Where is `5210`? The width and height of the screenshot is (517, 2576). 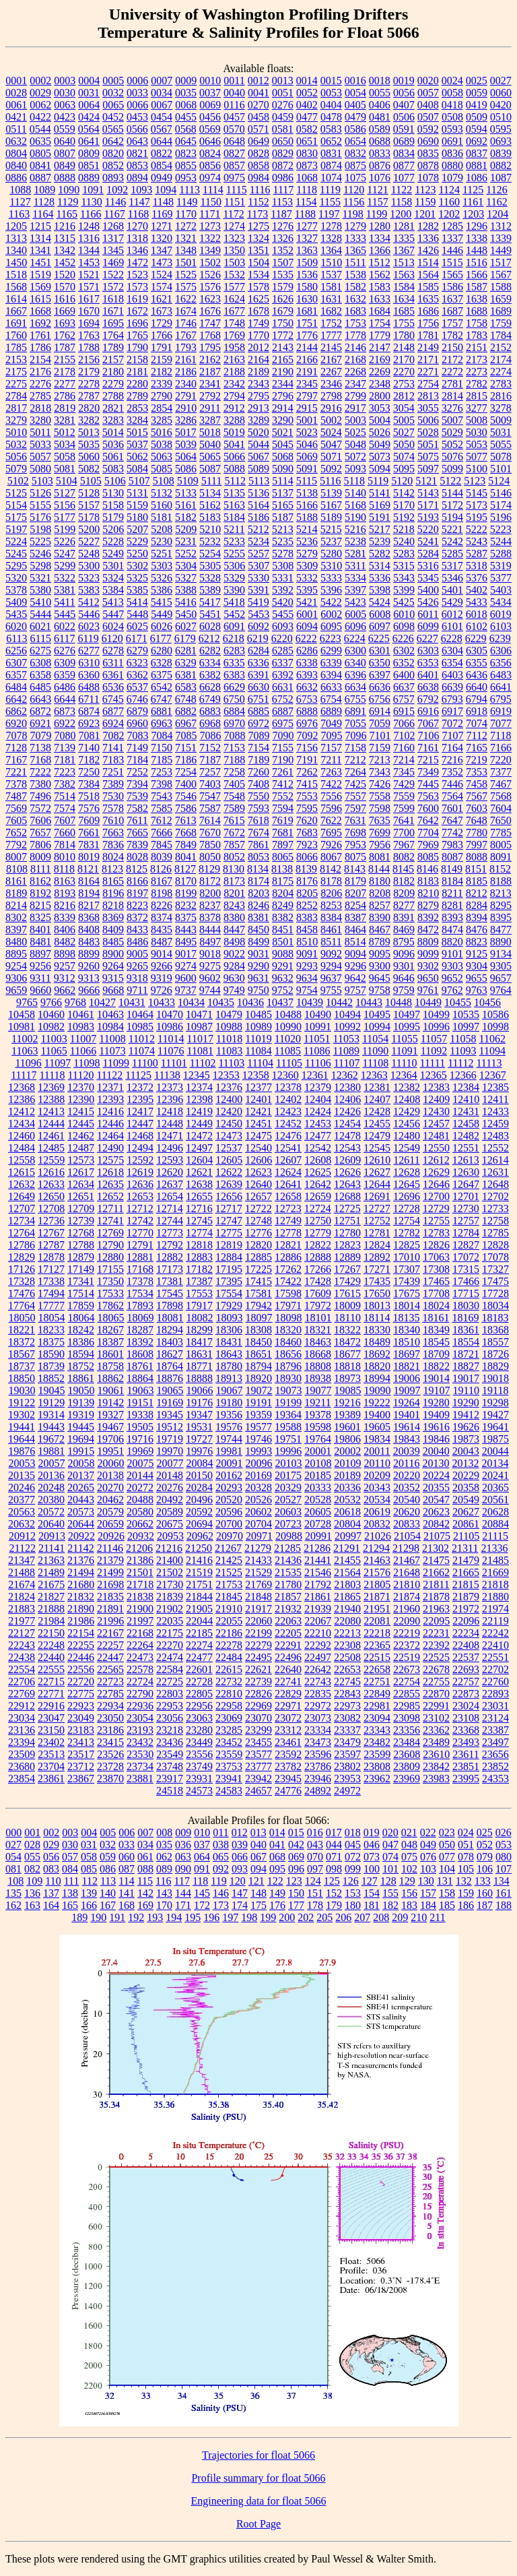 5210 is located at coordinates (210, 529).